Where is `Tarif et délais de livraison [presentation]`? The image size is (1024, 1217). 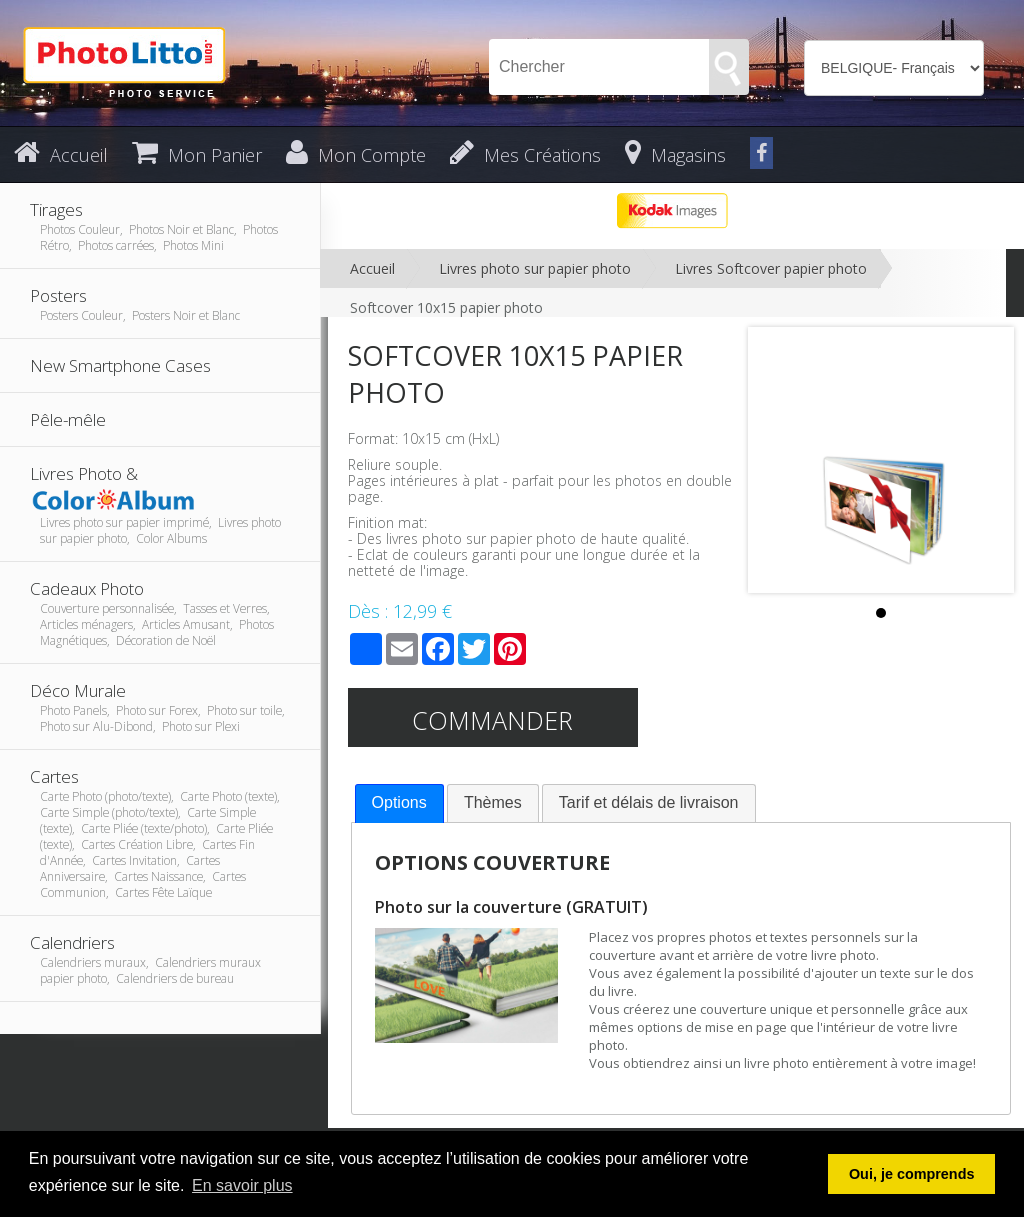
Tarif et délais de livraison [presentation] is located at coordinates (649, 802).